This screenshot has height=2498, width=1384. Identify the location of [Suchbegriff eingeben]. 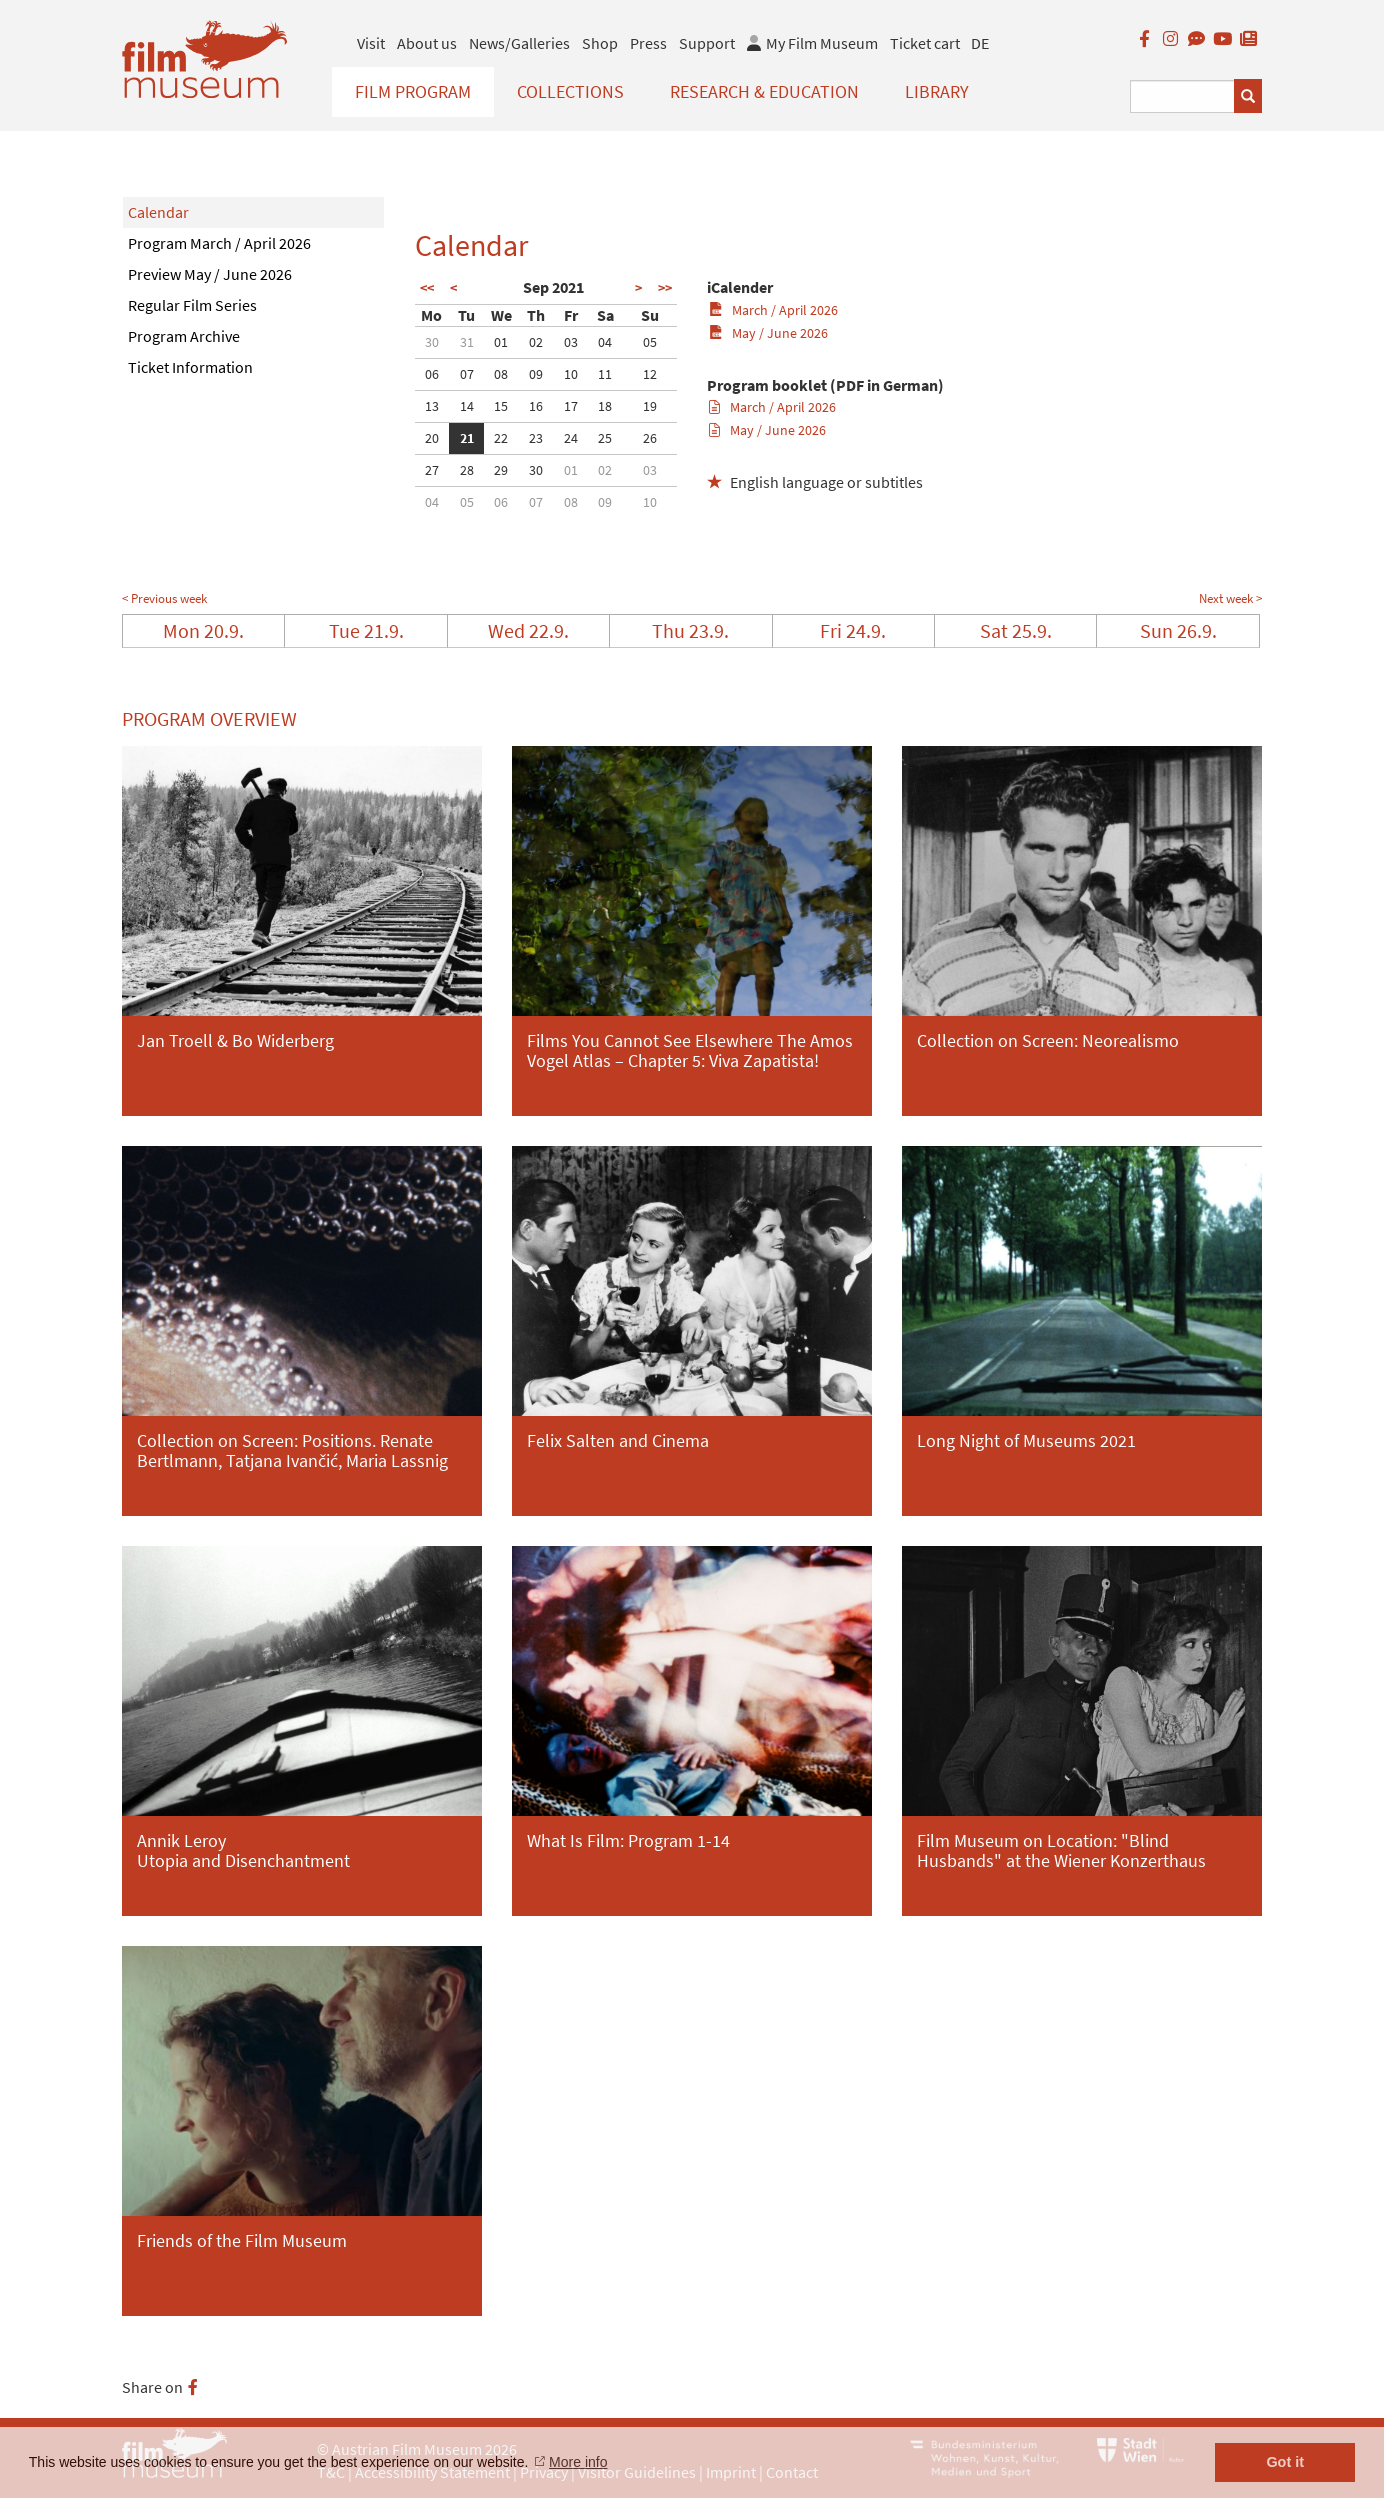
(1182, 96).